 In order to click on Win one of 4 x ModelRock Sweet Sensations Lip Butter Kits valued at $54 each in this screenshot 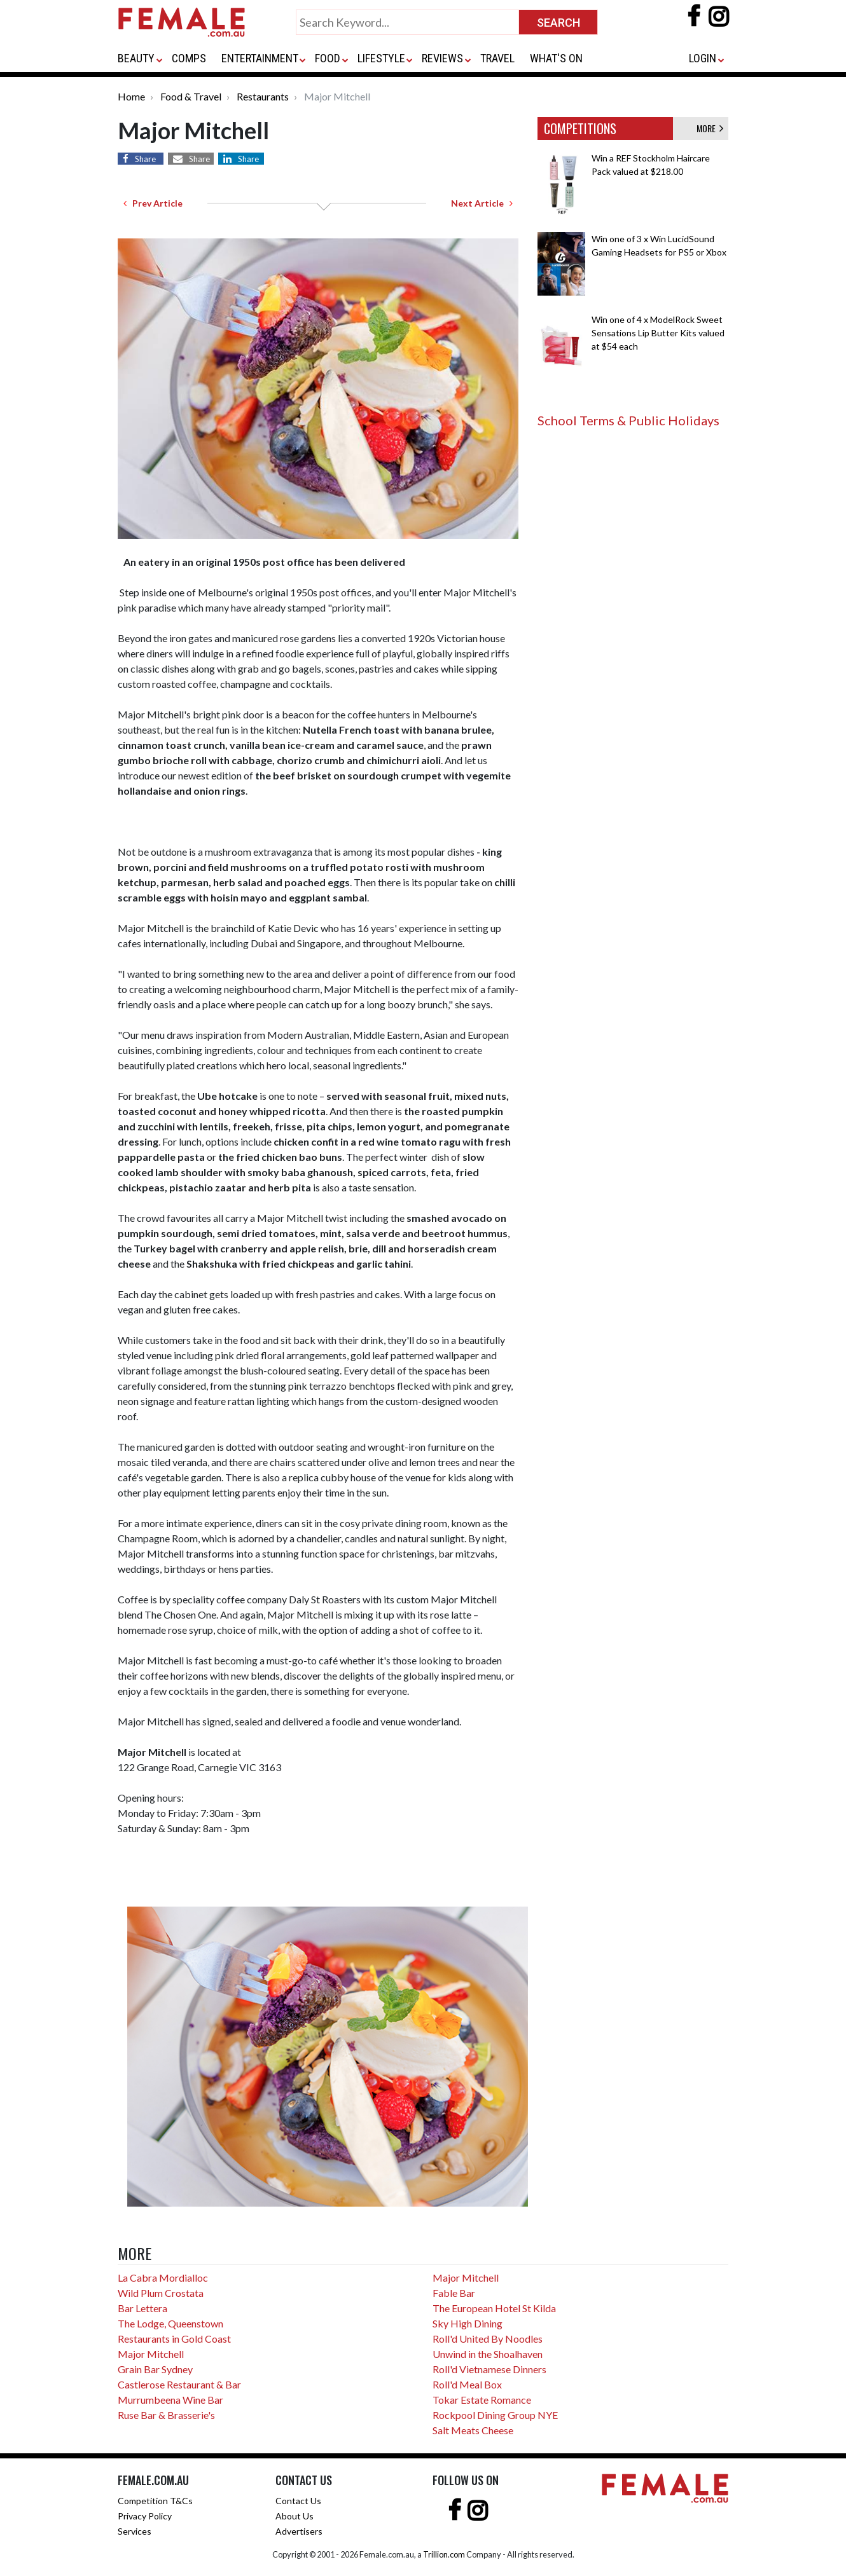, I will do `click(658, 333)`.